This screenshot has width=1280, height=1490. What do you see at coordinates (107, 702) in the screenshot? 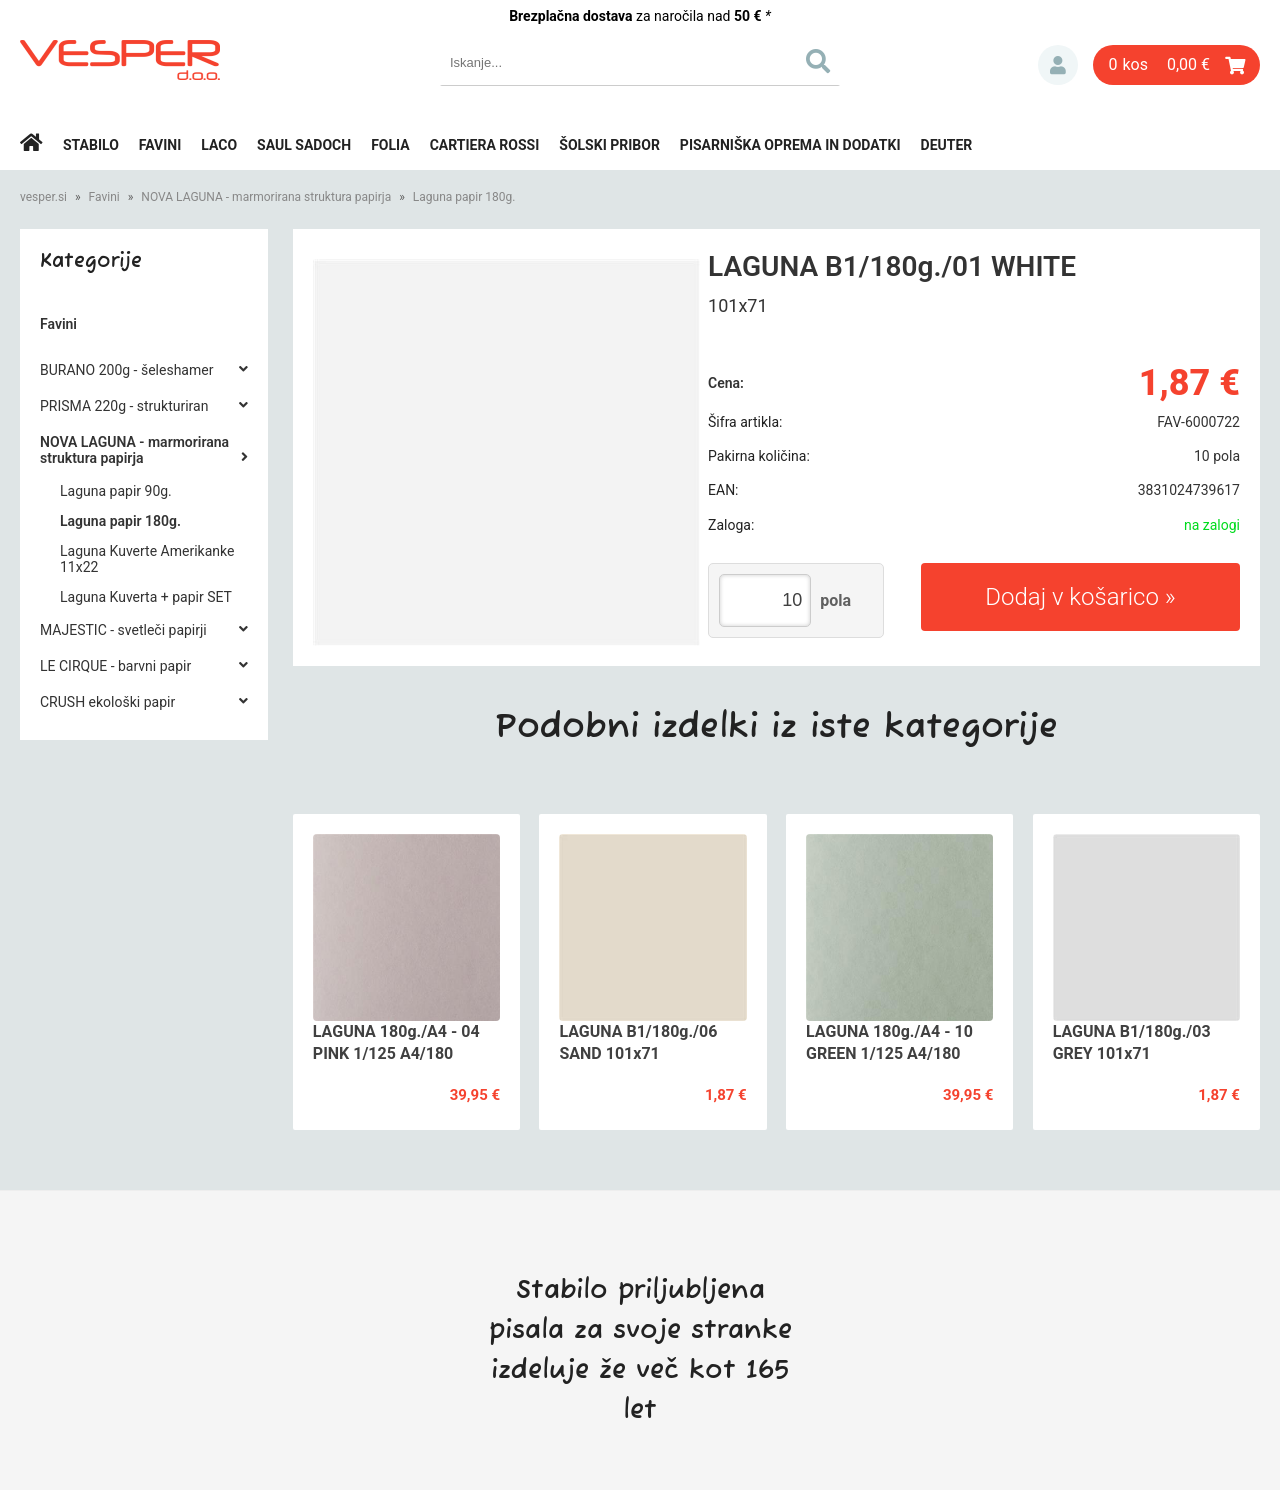
I see `CRUSH ekološki papir` at bounding box center [107, 702].